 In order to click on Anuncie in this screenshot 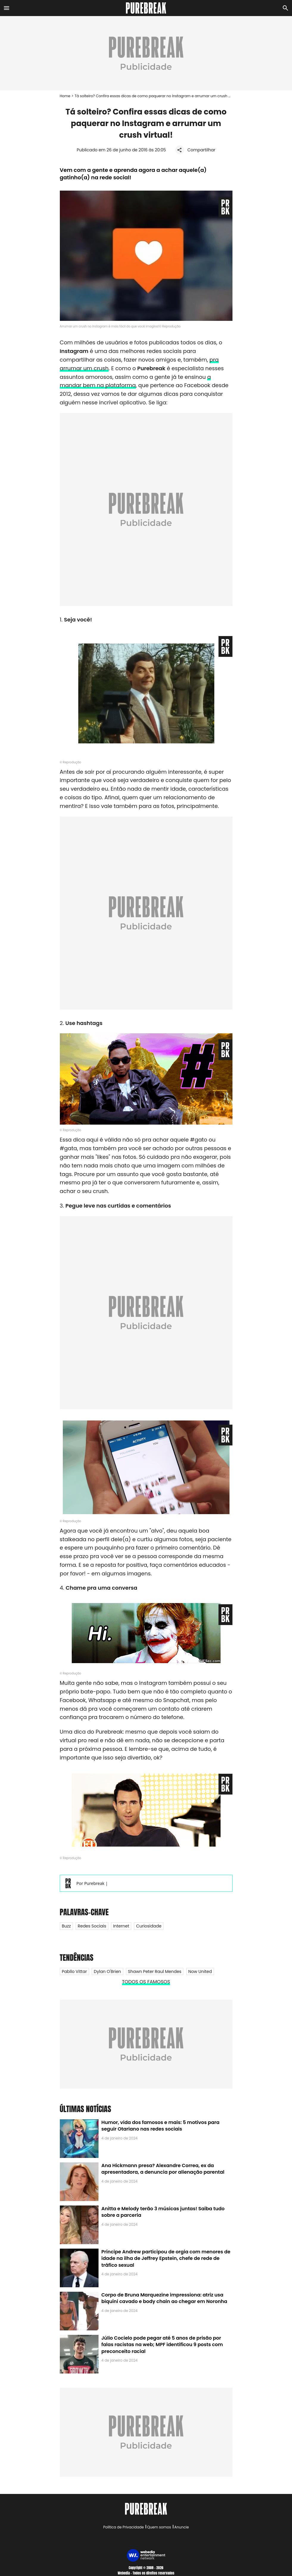, I will do `click(181, 2527)`.